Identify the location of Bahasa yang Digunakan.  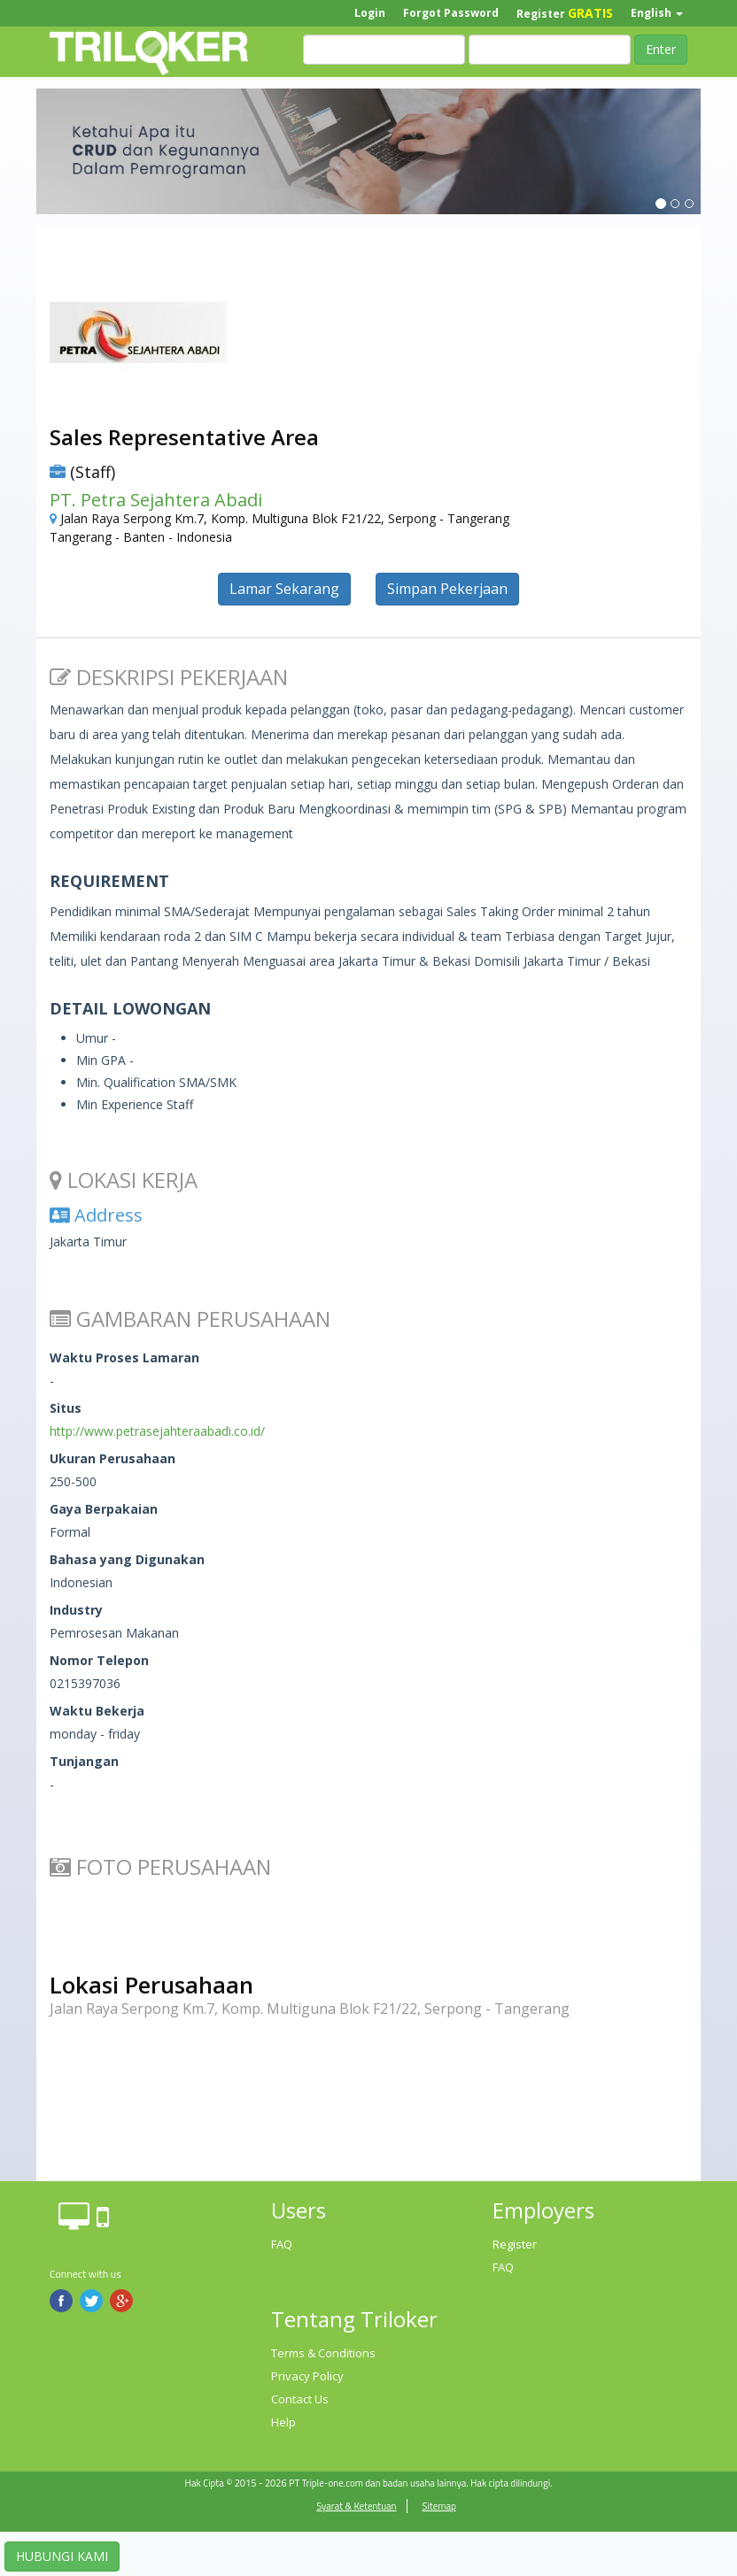
(127, 1559).